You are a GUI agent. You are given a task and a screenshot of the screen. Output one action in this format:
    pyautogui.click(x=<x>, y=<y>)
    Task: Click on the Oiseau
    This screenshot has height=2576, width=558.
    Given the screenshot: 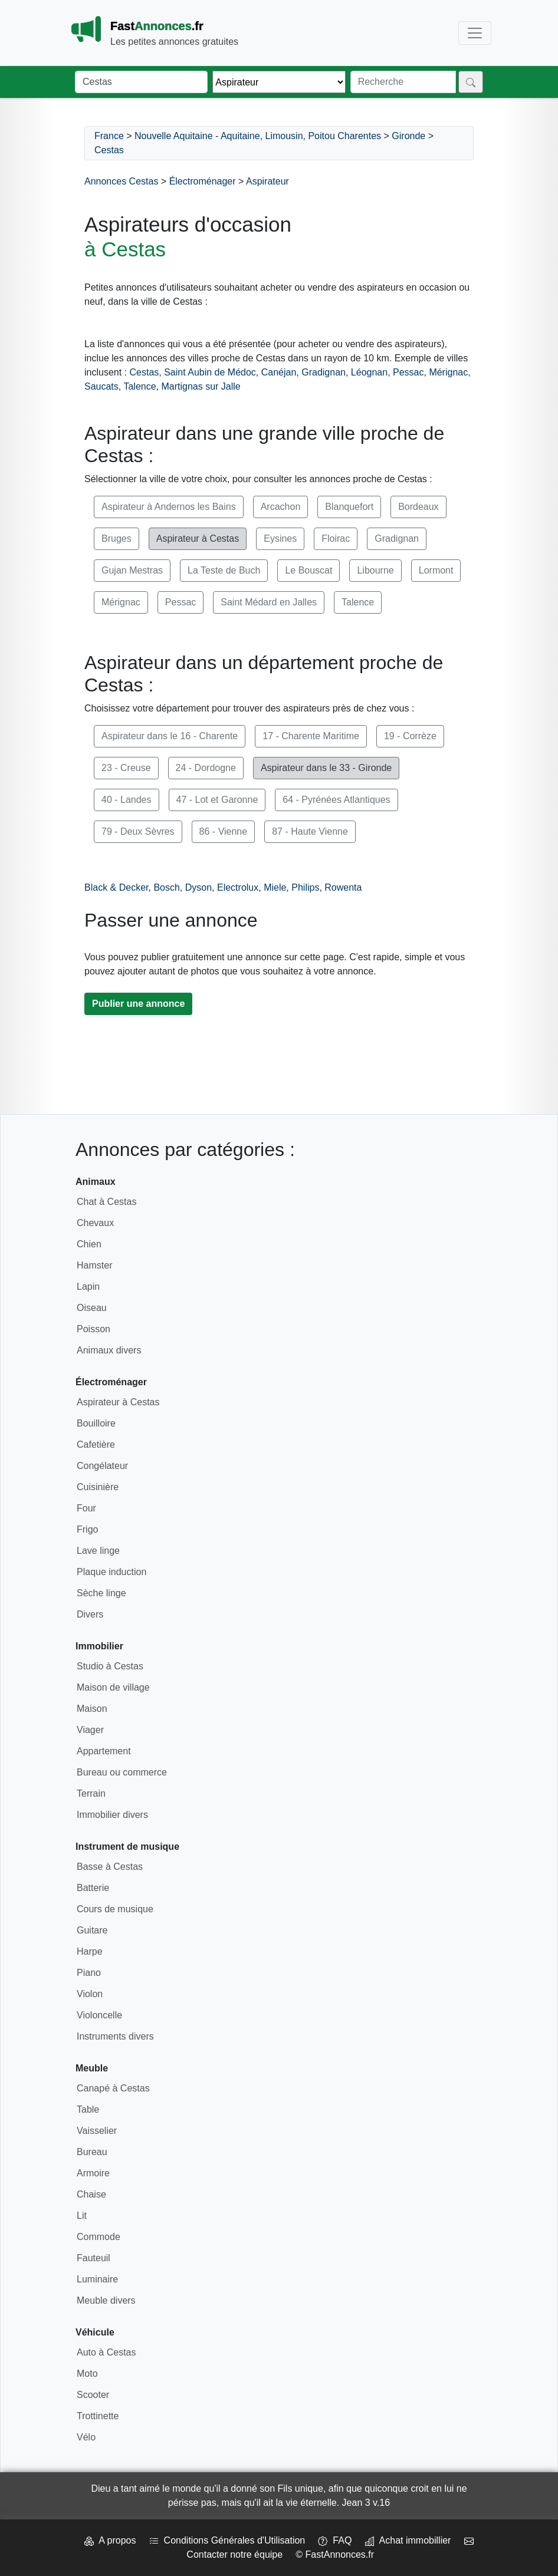 What is the action you would take?
    pyautogui.click(x=92, y=1308)
    